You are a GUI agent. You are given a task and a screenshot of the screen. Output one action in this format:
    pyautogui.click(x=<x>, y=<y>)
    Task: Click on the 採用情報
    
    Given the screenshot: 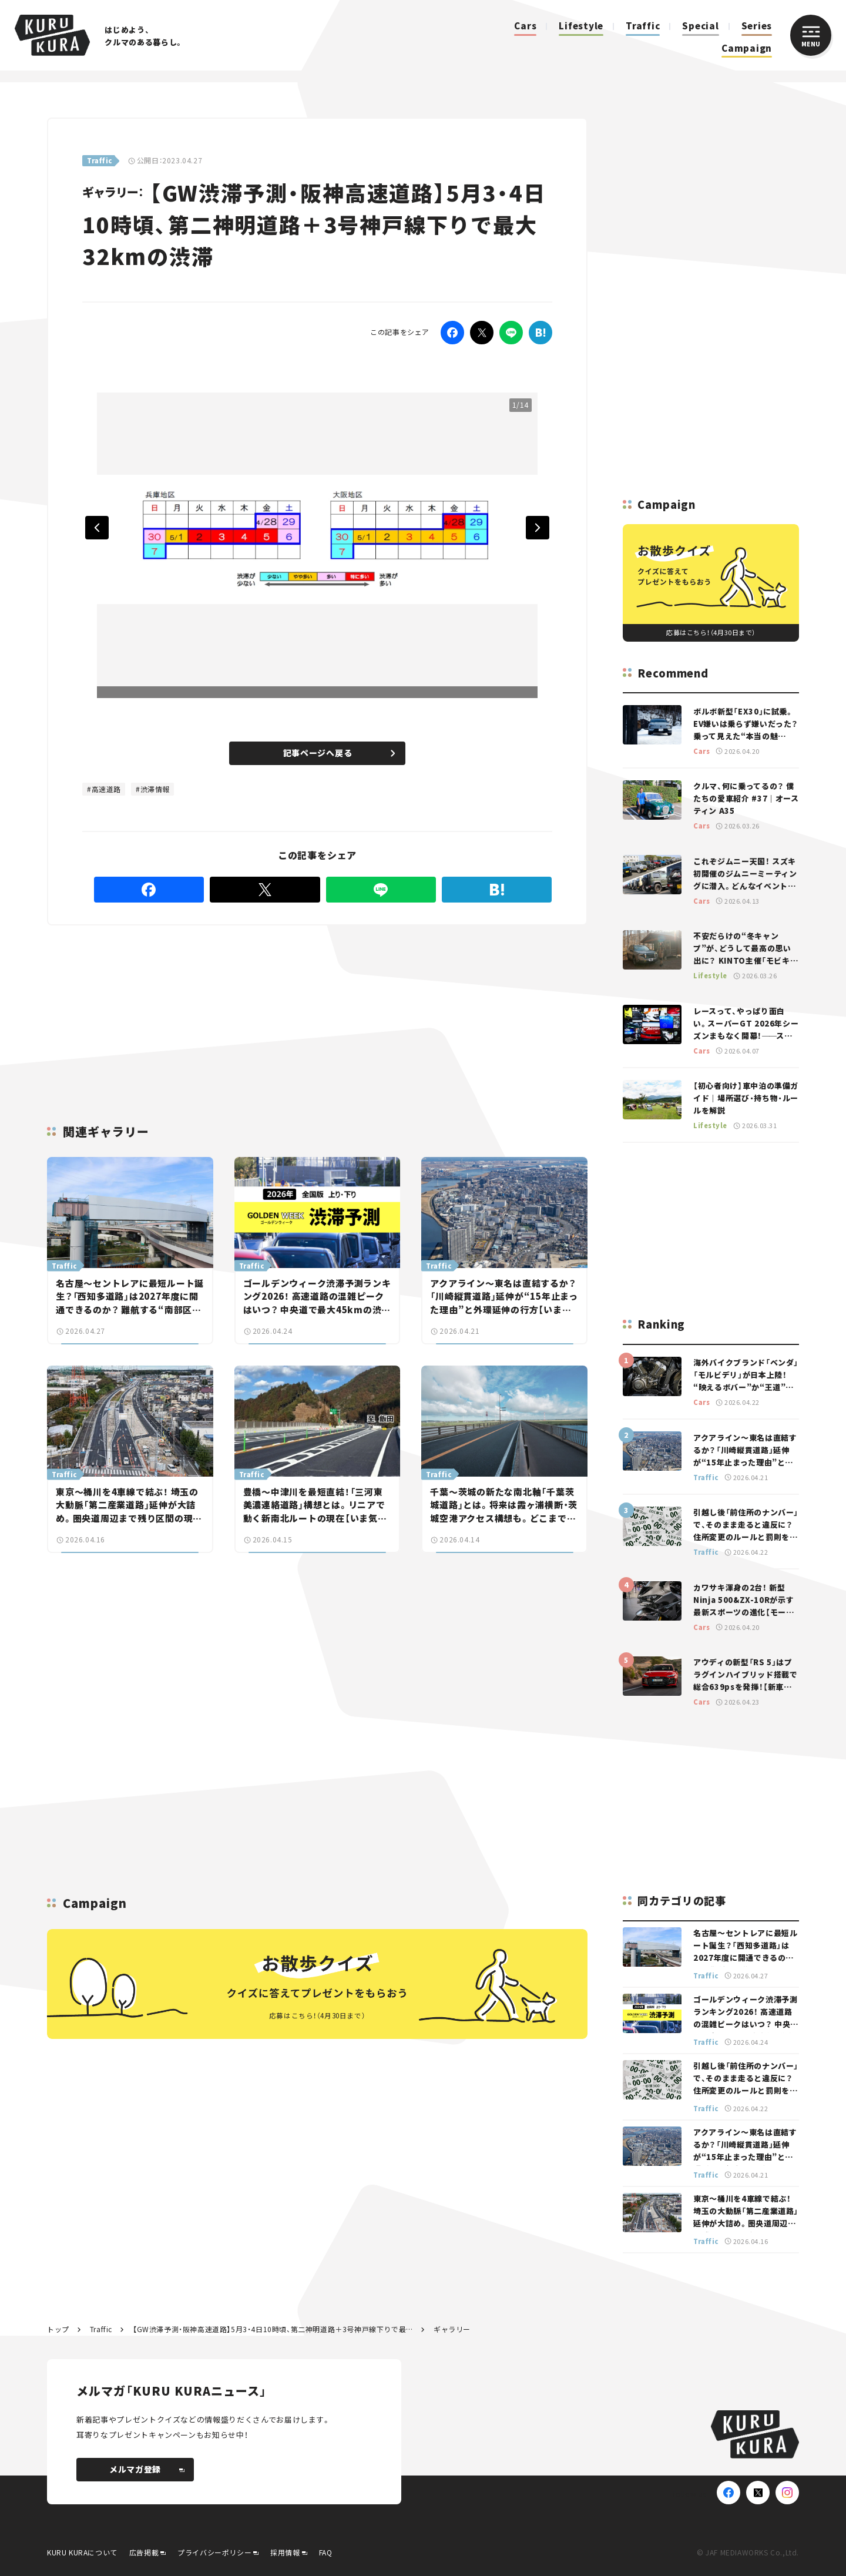 What is the action you would take?
    pyautogui.click(x=285, y=2552)
    